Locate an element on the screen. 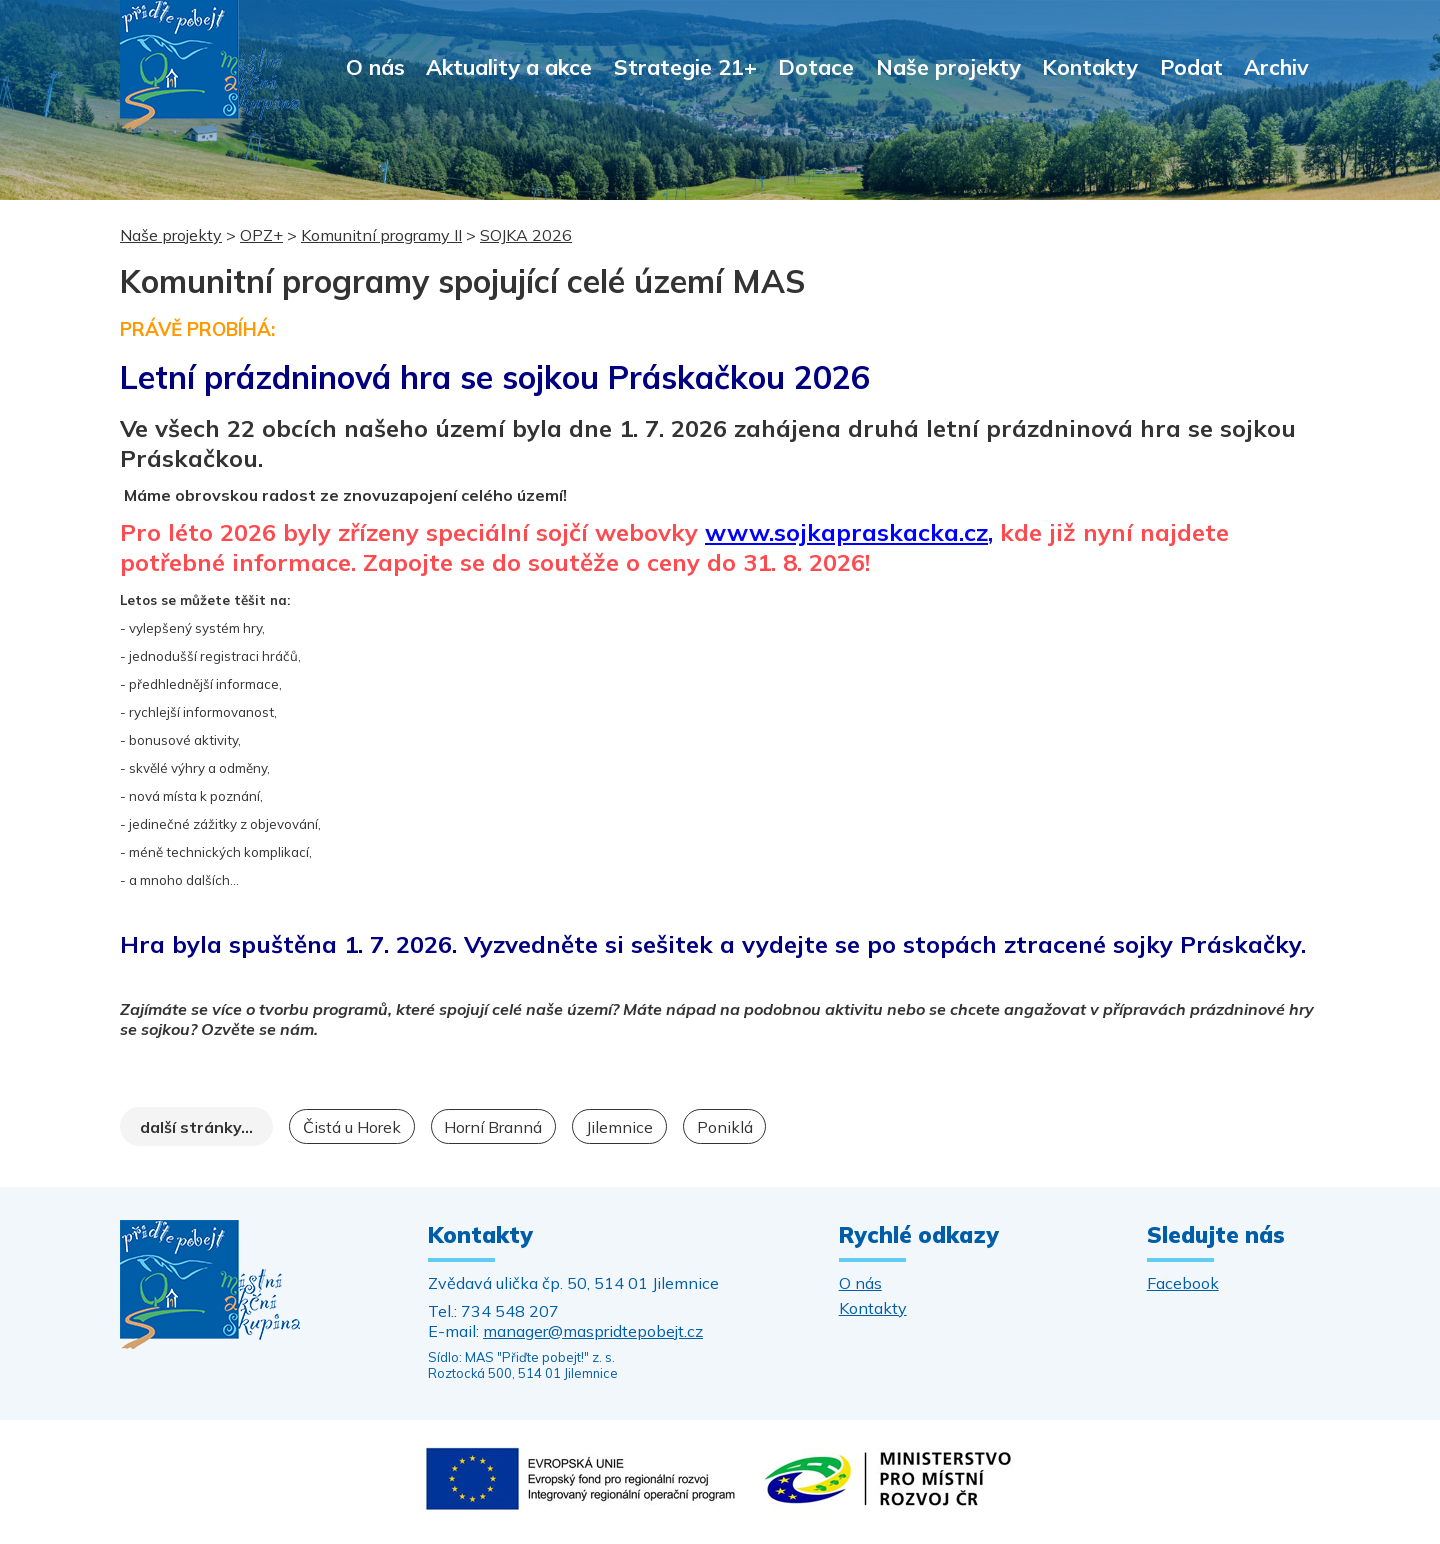  Kontakty is located at coordinates (1090, 66).